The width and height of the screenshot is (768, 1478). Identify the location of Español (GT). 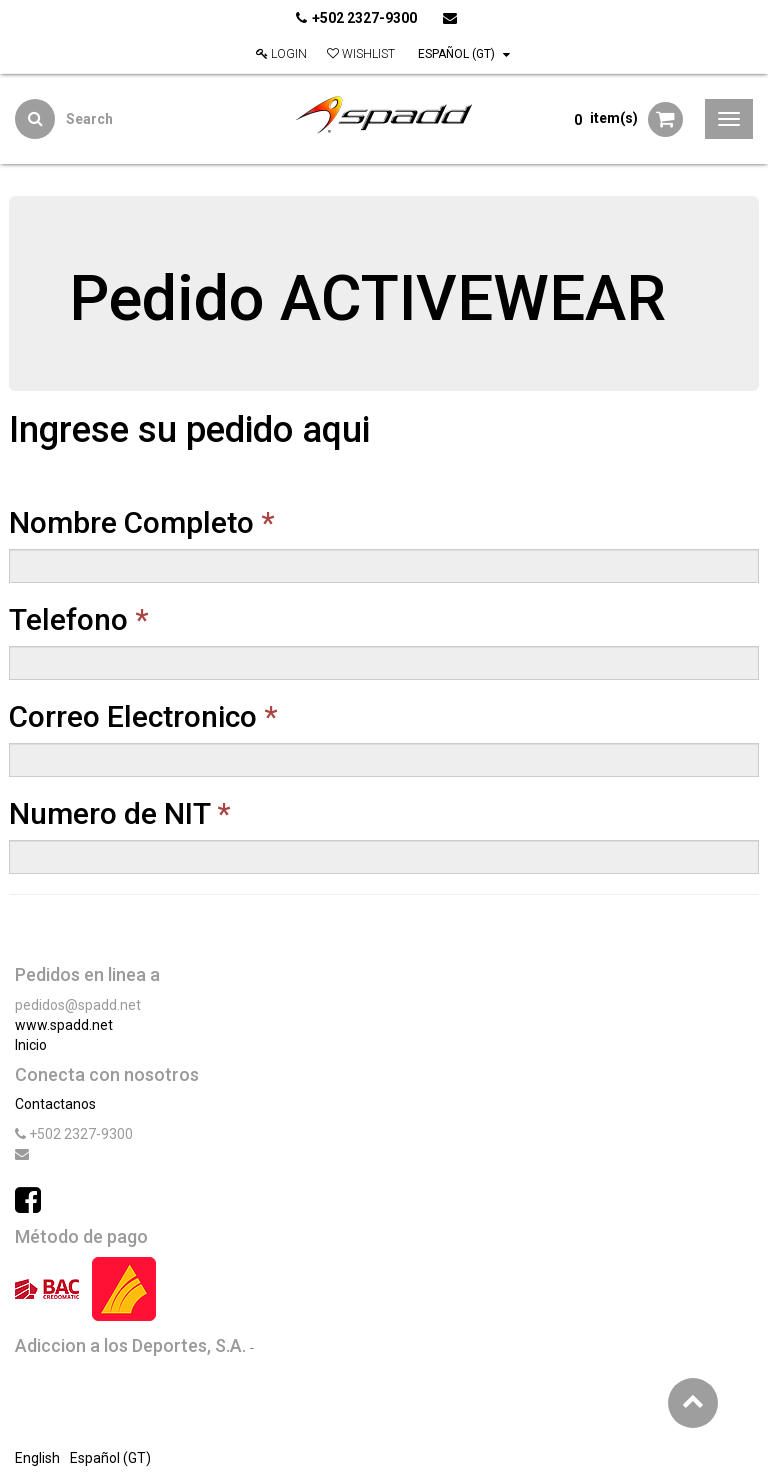
(464, 54).